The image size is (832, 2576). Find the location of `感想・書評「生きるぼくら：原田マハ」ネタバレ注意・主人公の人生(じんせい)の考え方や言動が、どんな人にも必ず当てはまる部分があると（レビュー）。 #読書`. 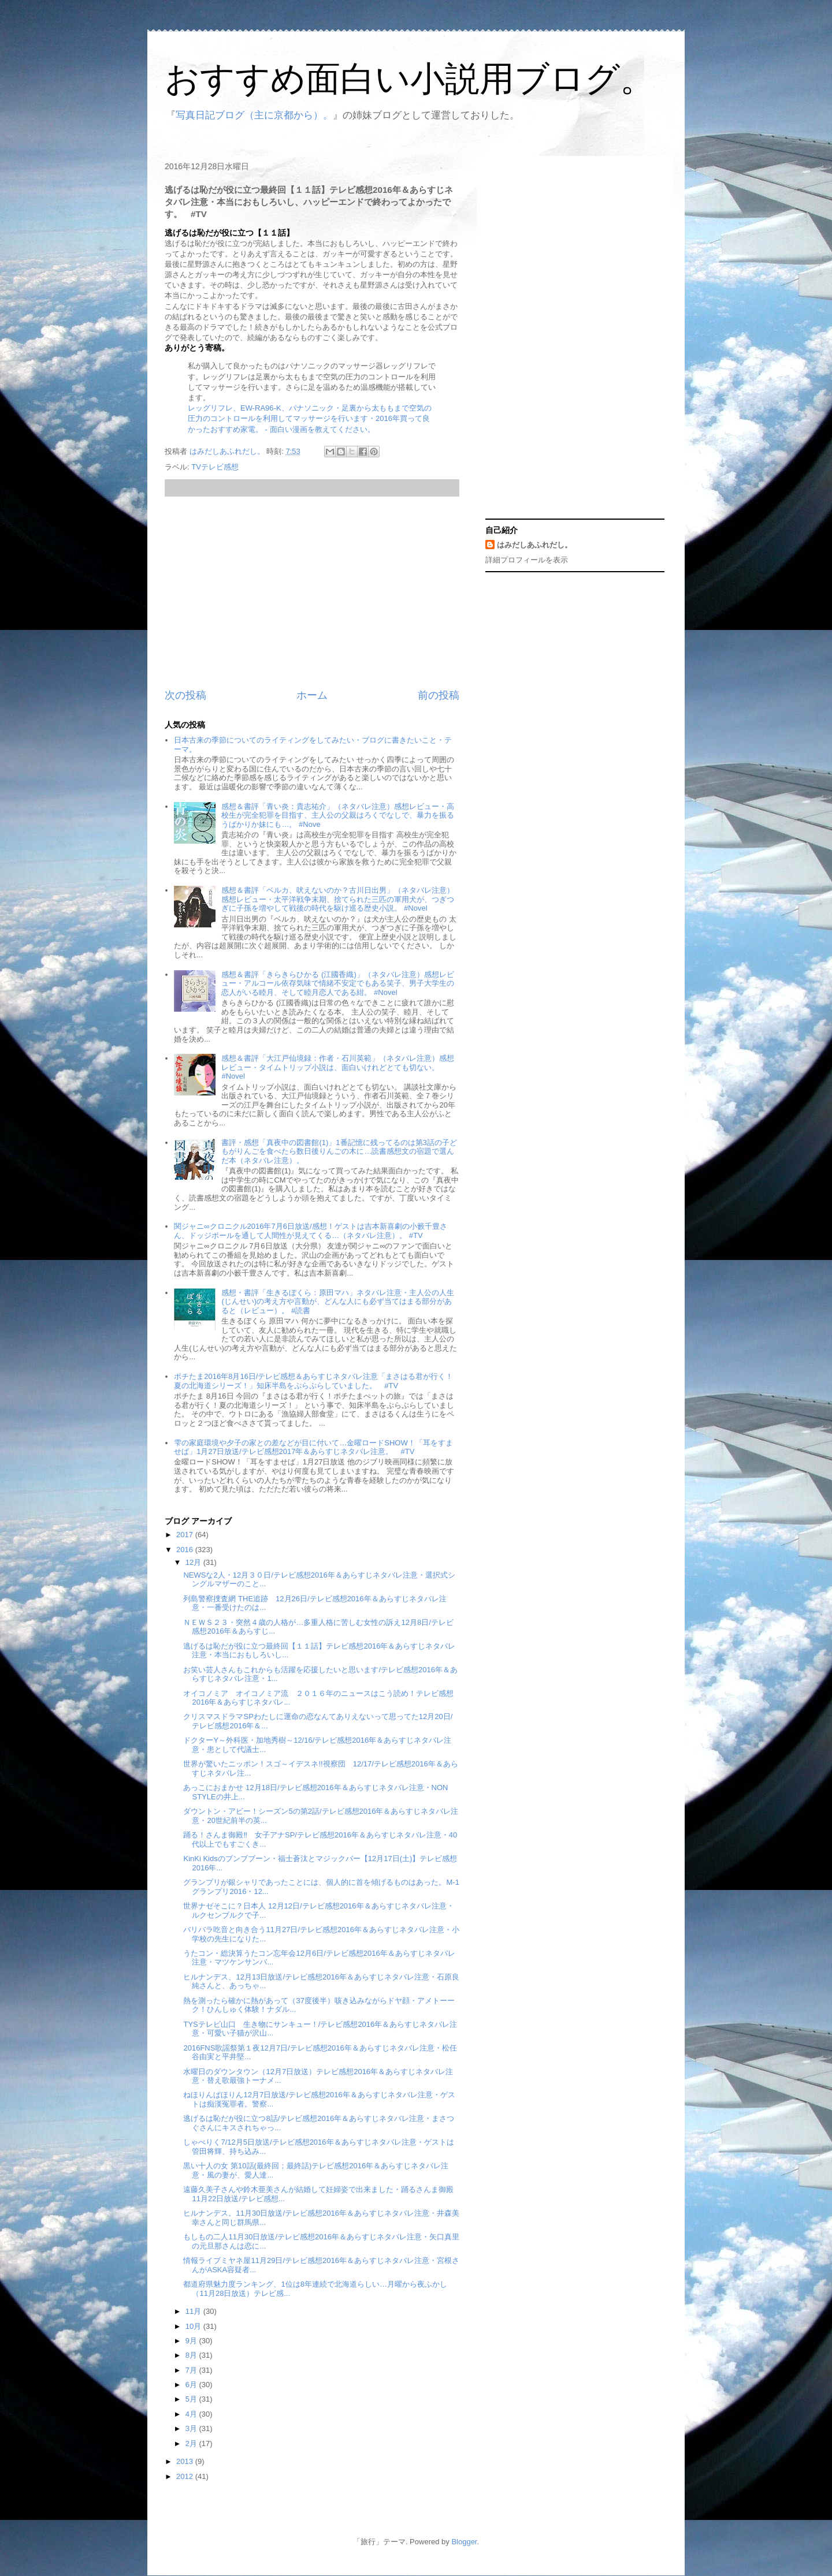

感想・書評「生きるぼくら：原田マハ」ネタバレ注意・主人公の人生(じんせい)の考え方や言動が、どんな人にも必ず当てはまる部分があると（レビュー）。 #読書 is located at coordinates (337, 1301).